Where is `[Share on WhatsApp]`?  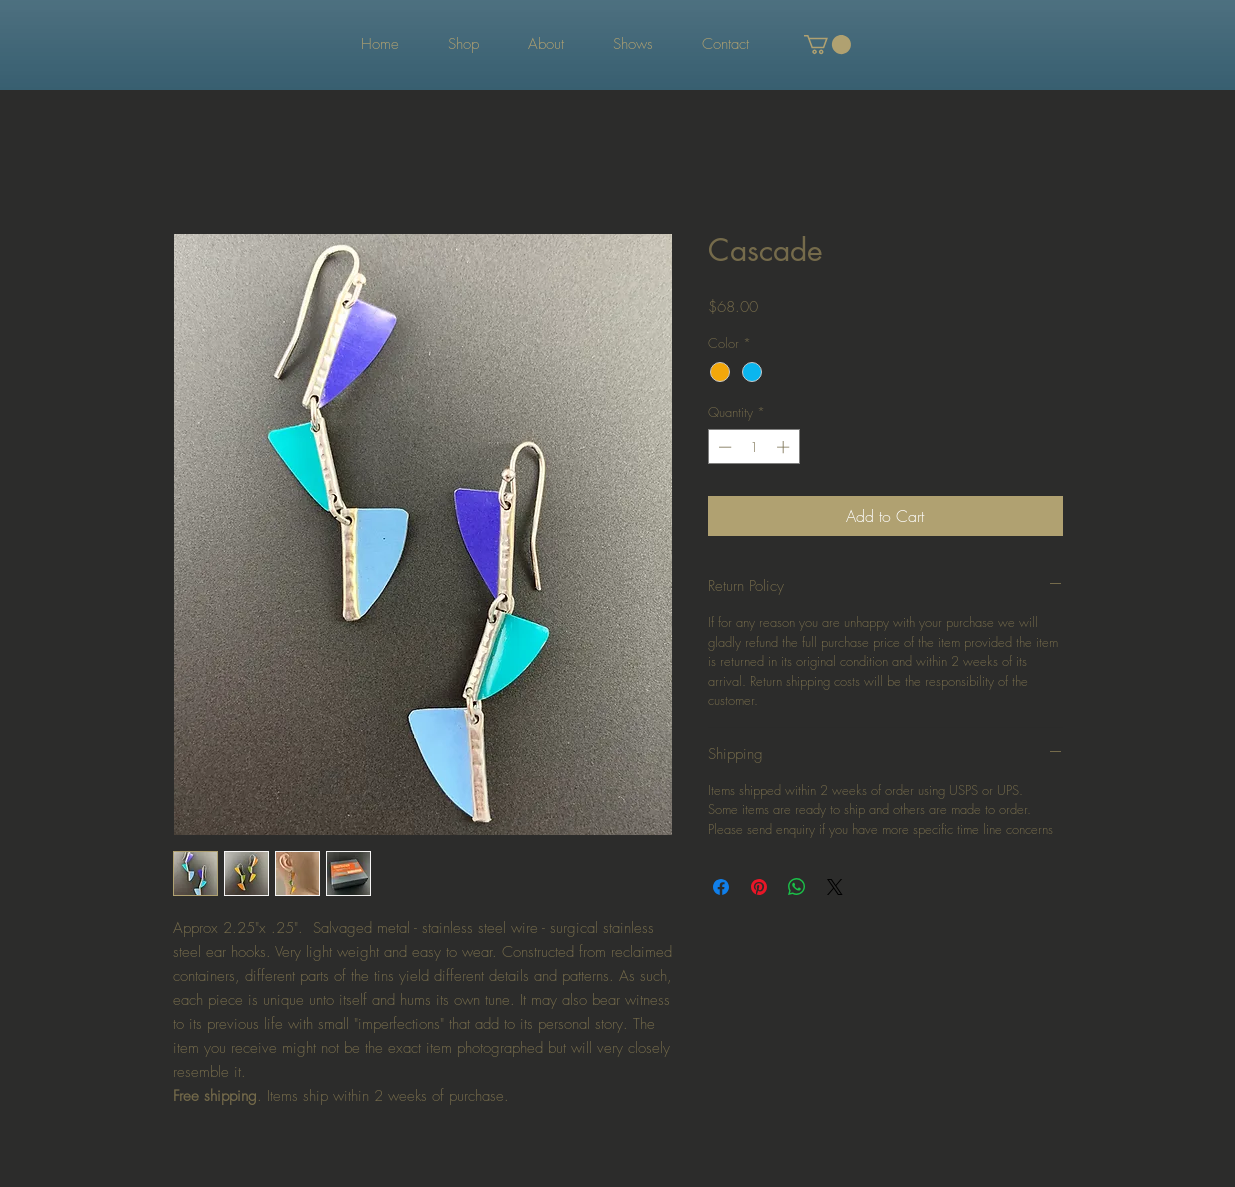 [Share on WhatsApp] is located at coordinates (797, 887).